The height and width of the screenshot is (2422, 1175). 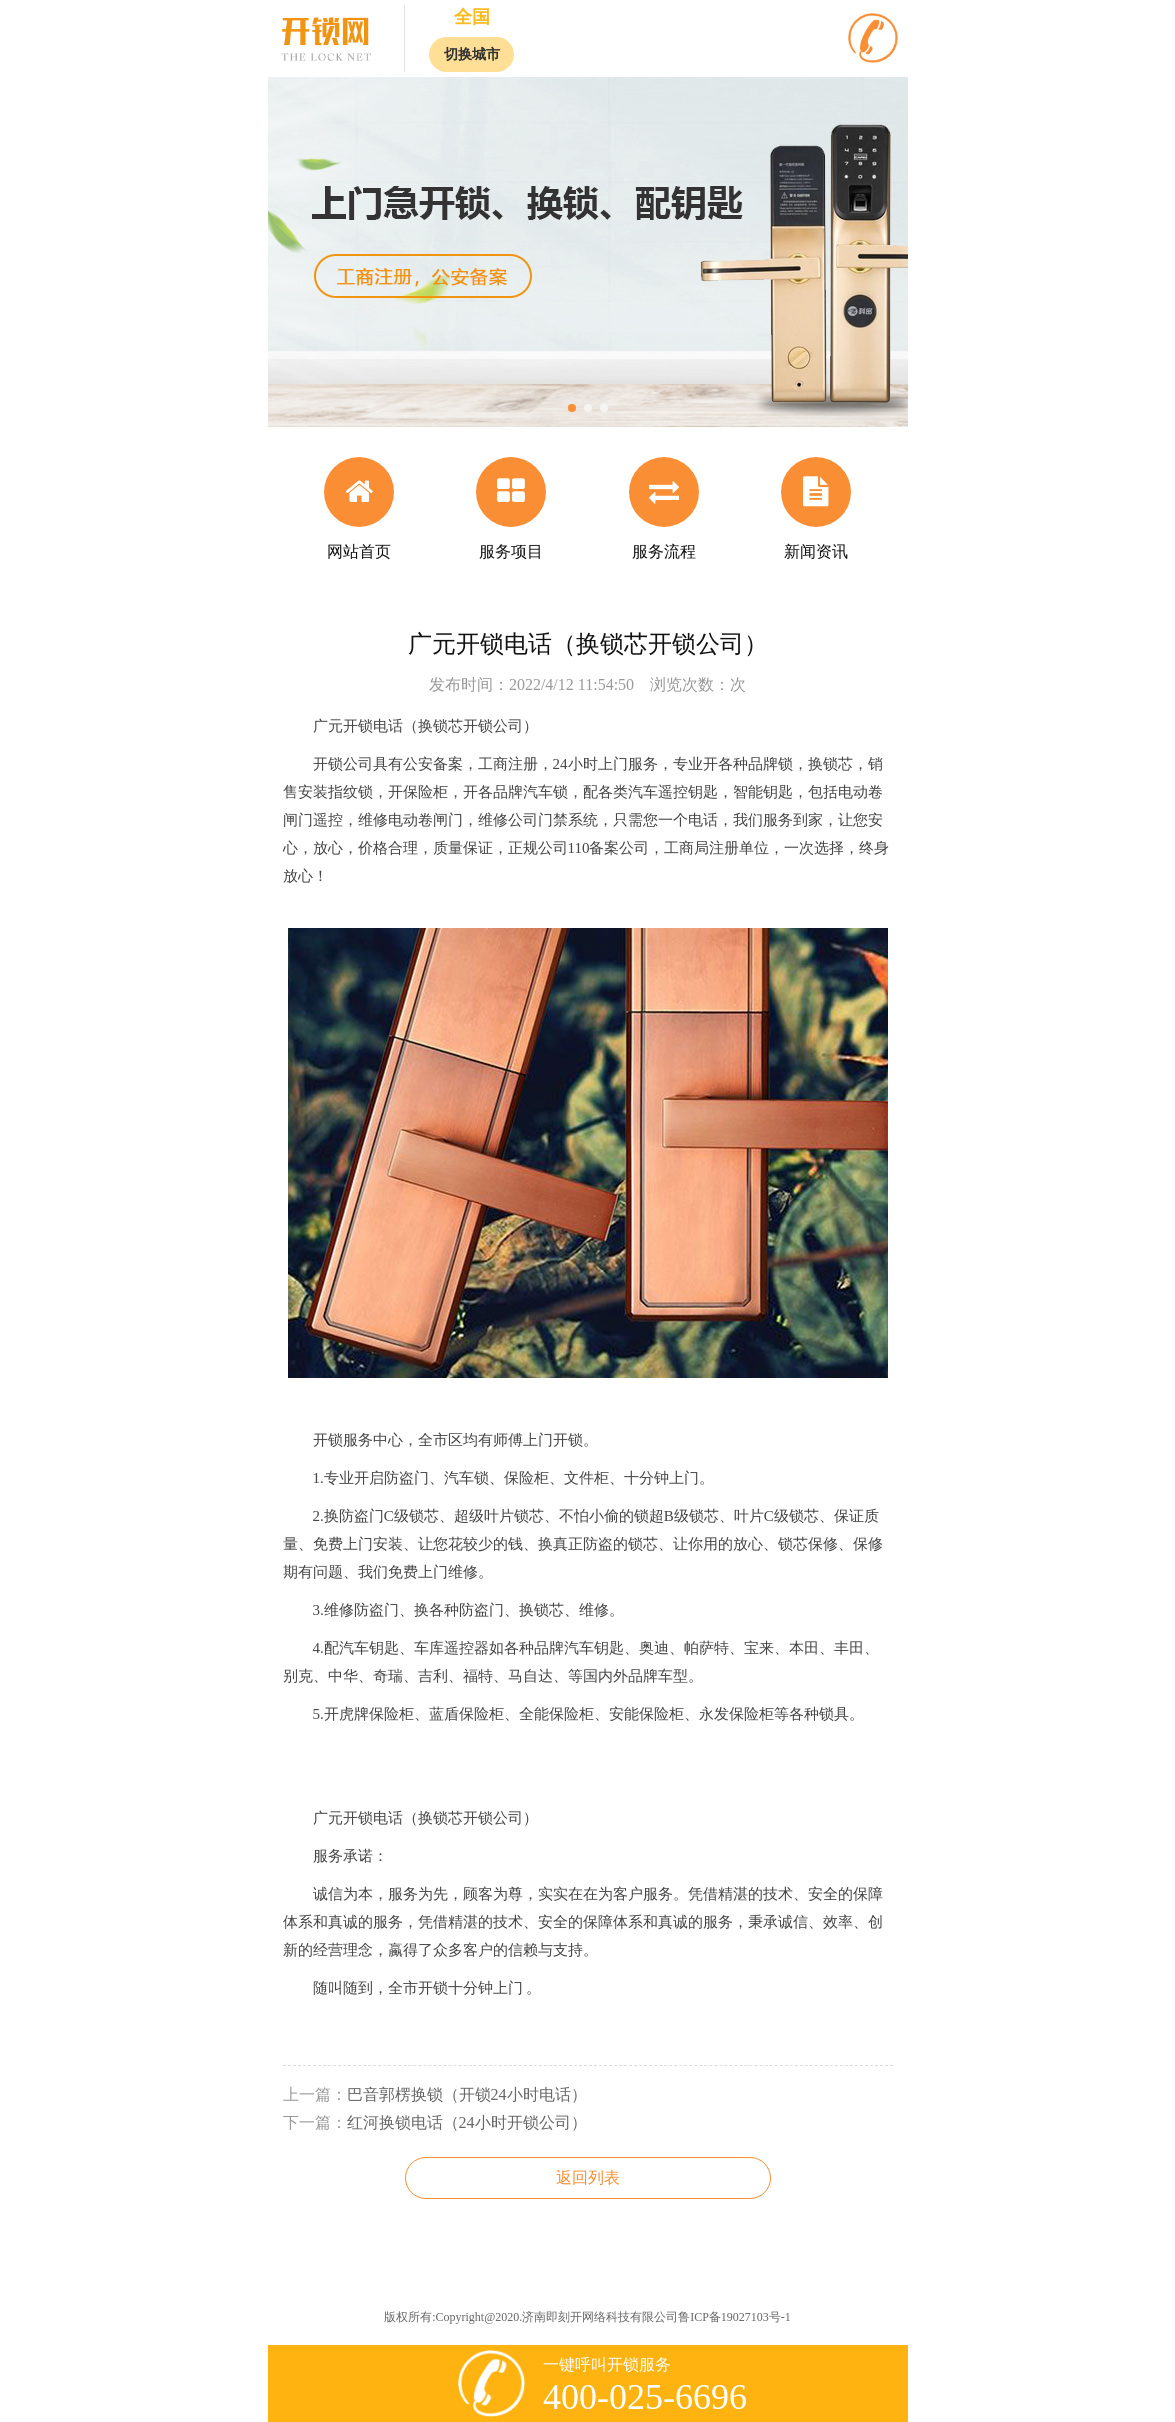 What do you see at coordinates (572, 408) in the screenshot?
I see `[button]` at bounding box center [572, 408].